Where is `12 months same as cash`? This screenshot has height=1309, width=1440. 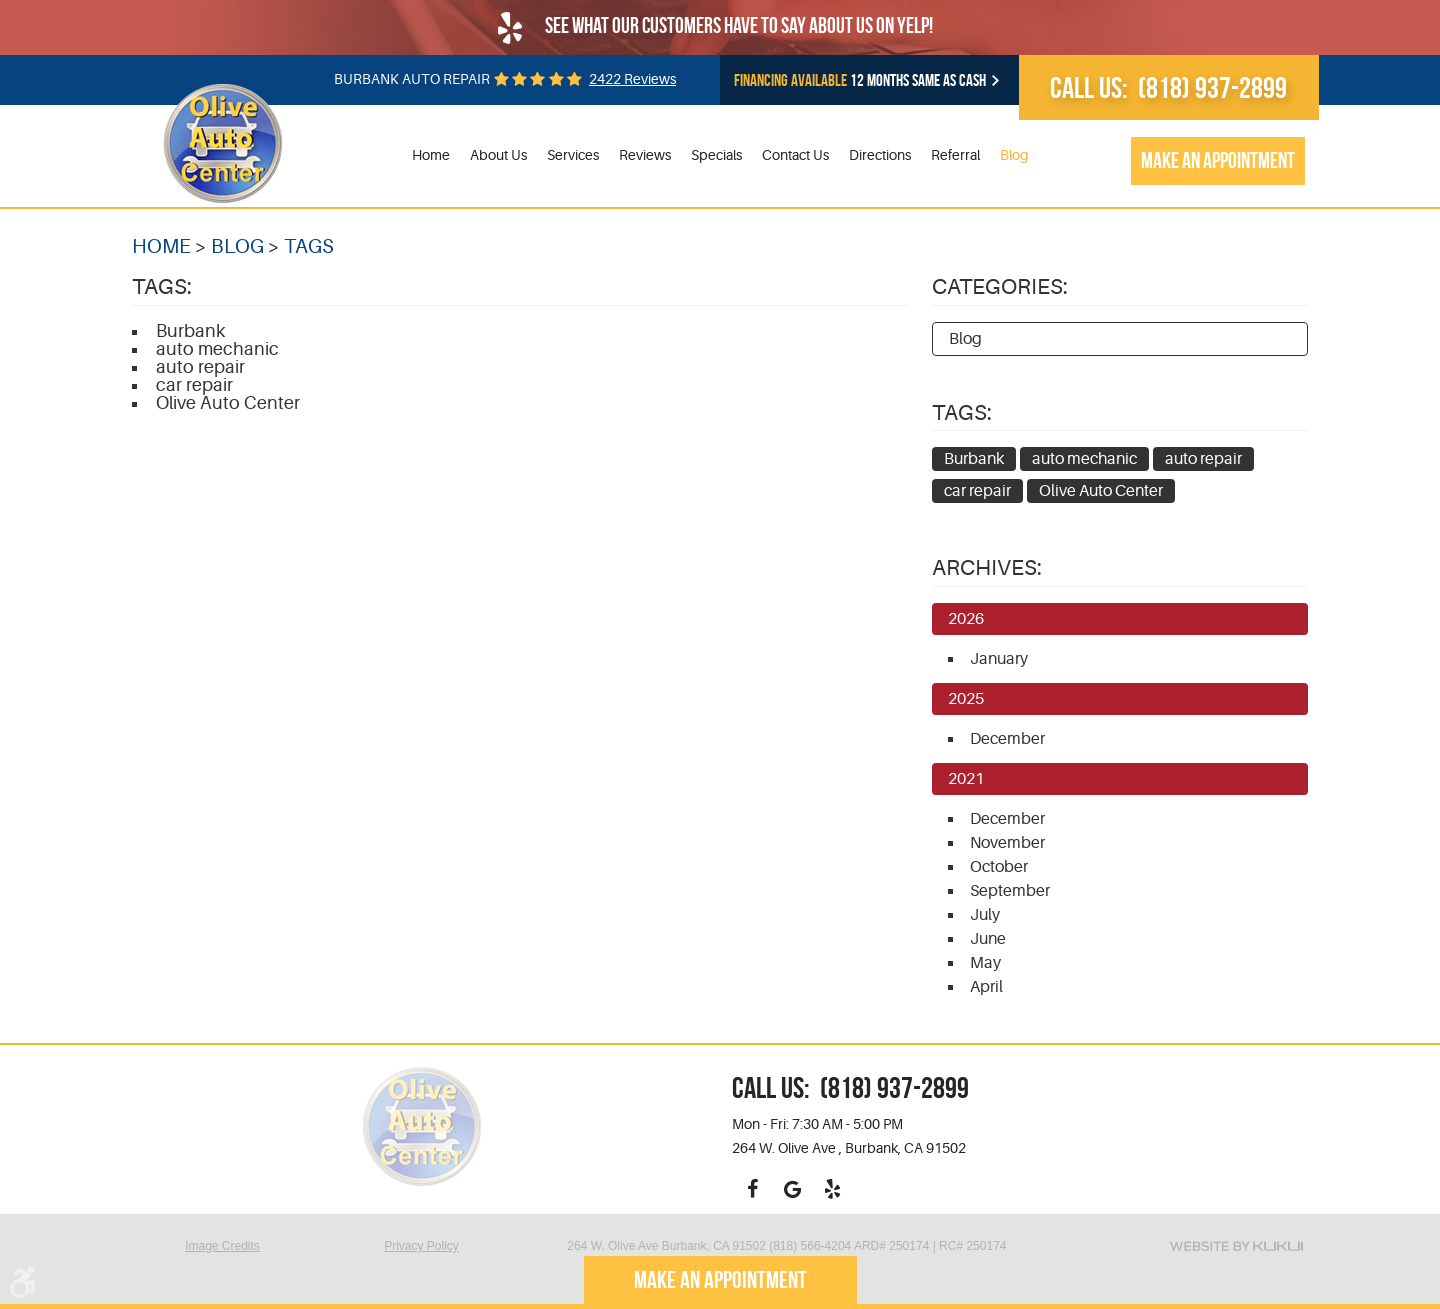 12 months same as cash is located at coordinates (860, 80).